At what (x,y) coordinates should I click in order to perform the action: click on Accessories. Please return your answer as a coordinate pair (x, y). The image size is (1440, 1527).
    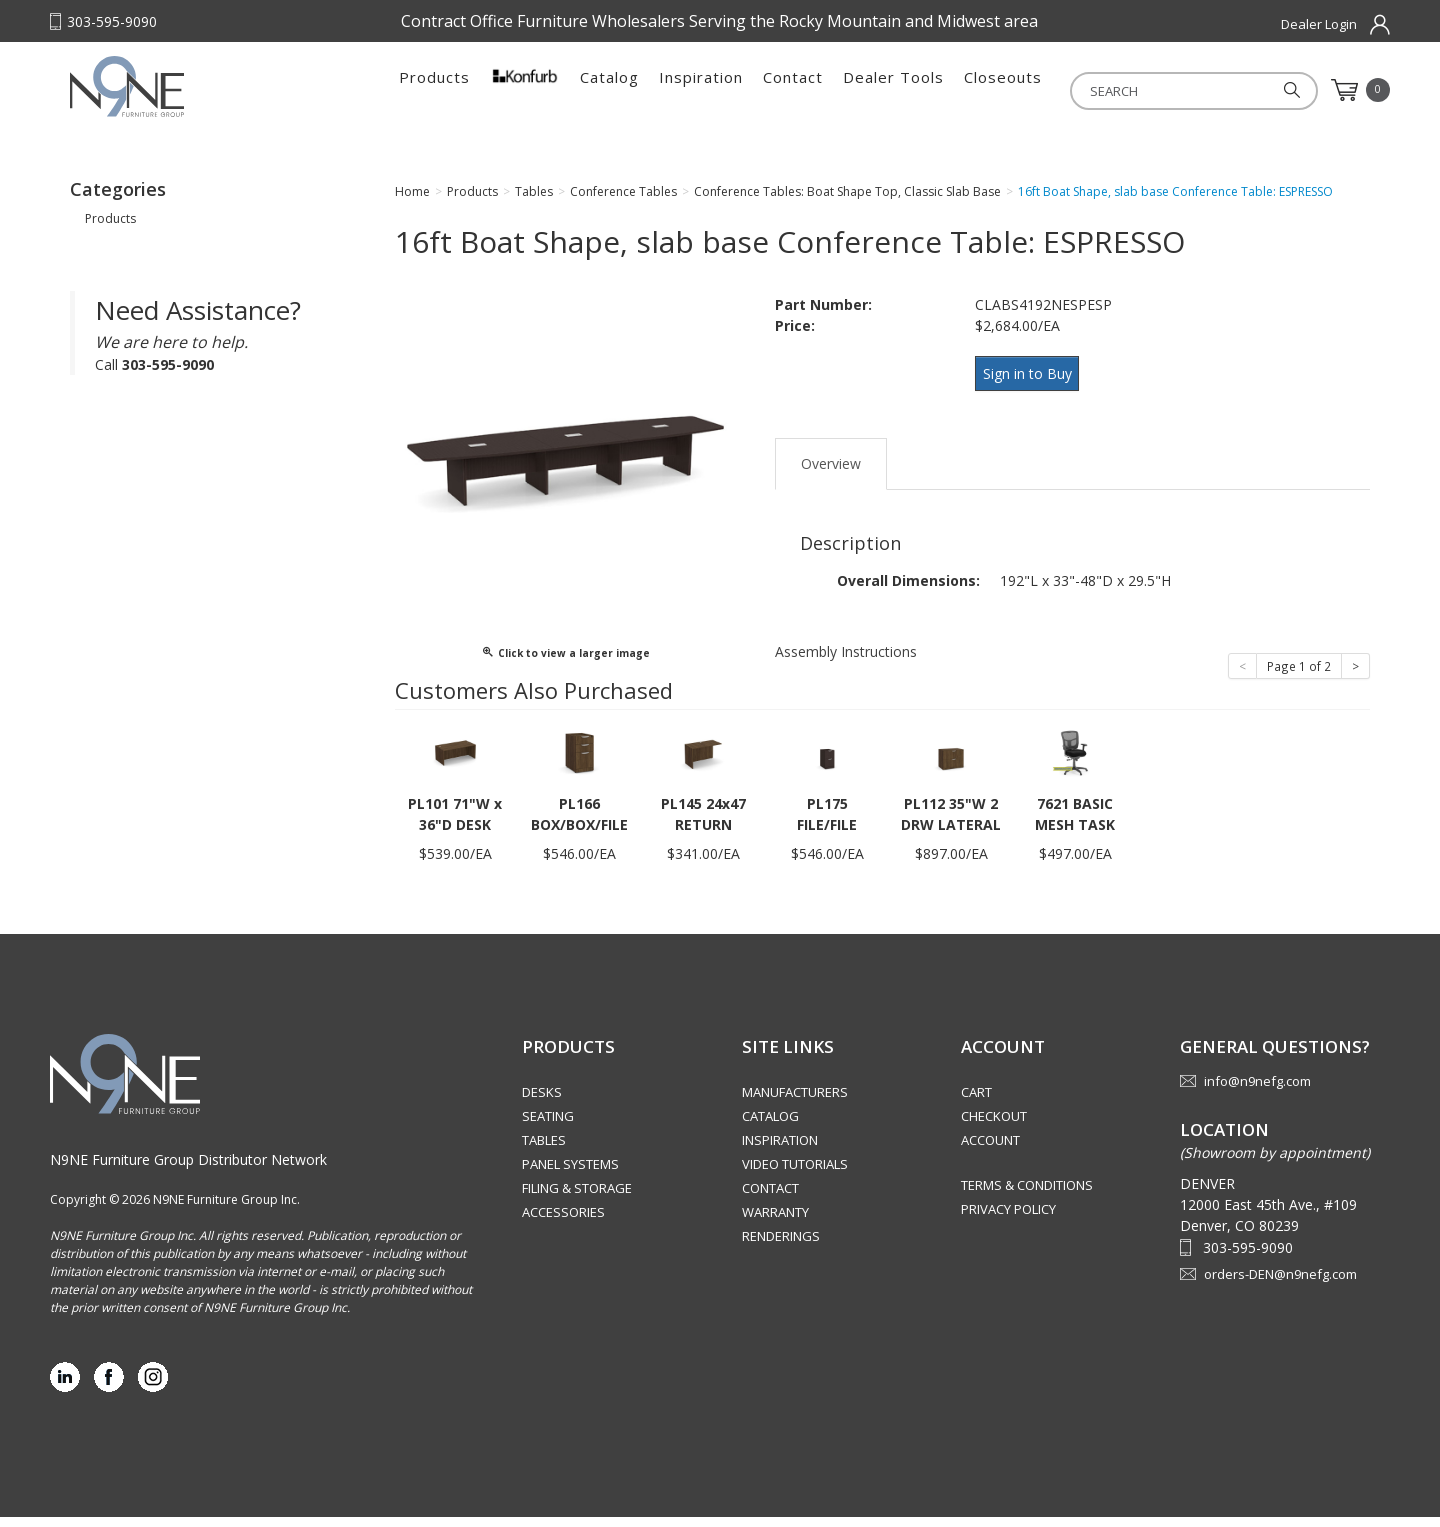
    Looking at the image, I should click on (563, 1222).